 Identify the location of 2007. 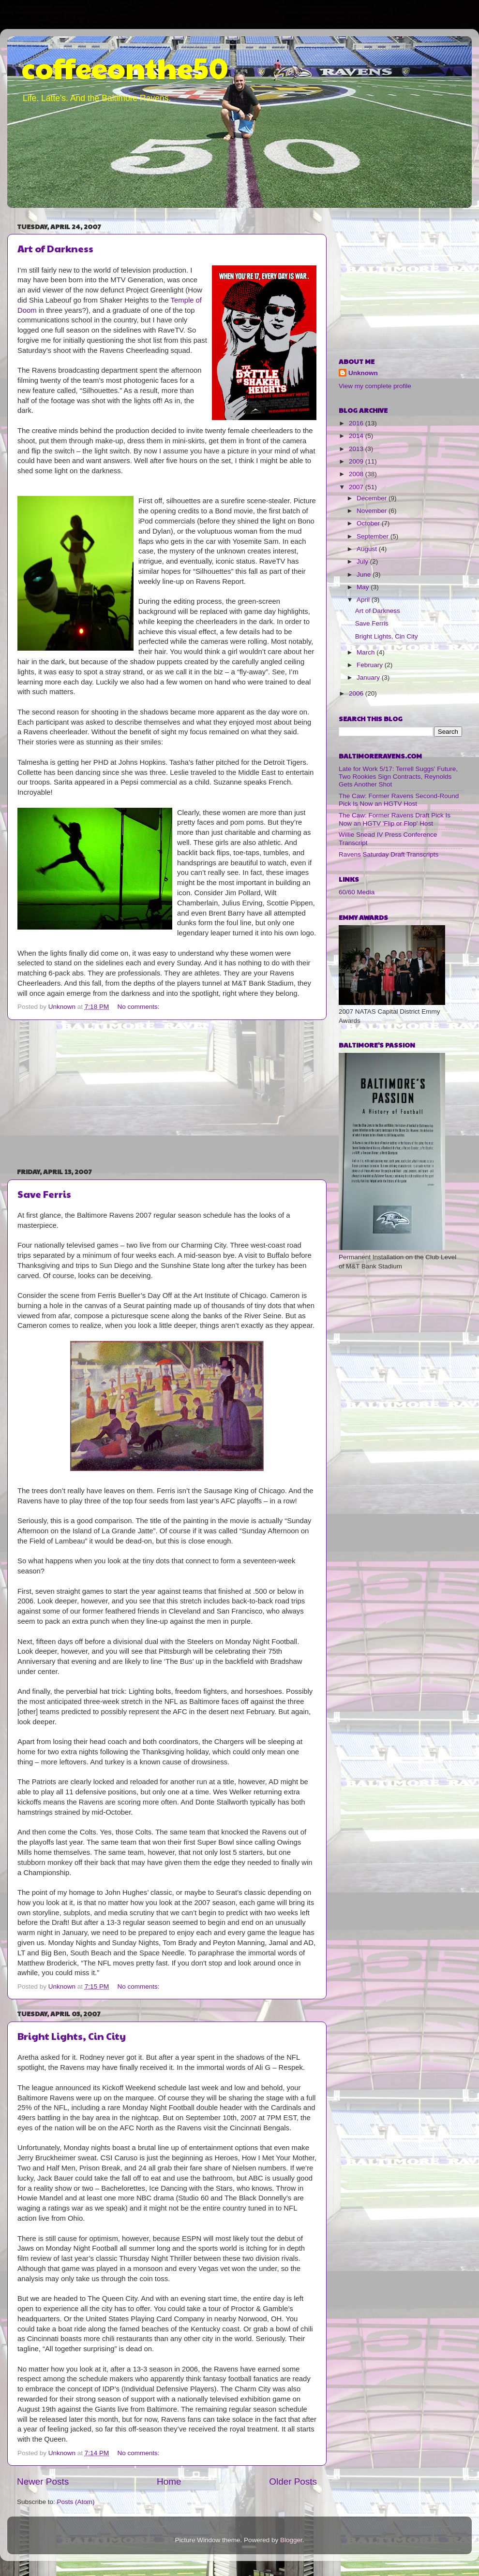
(357, 487).